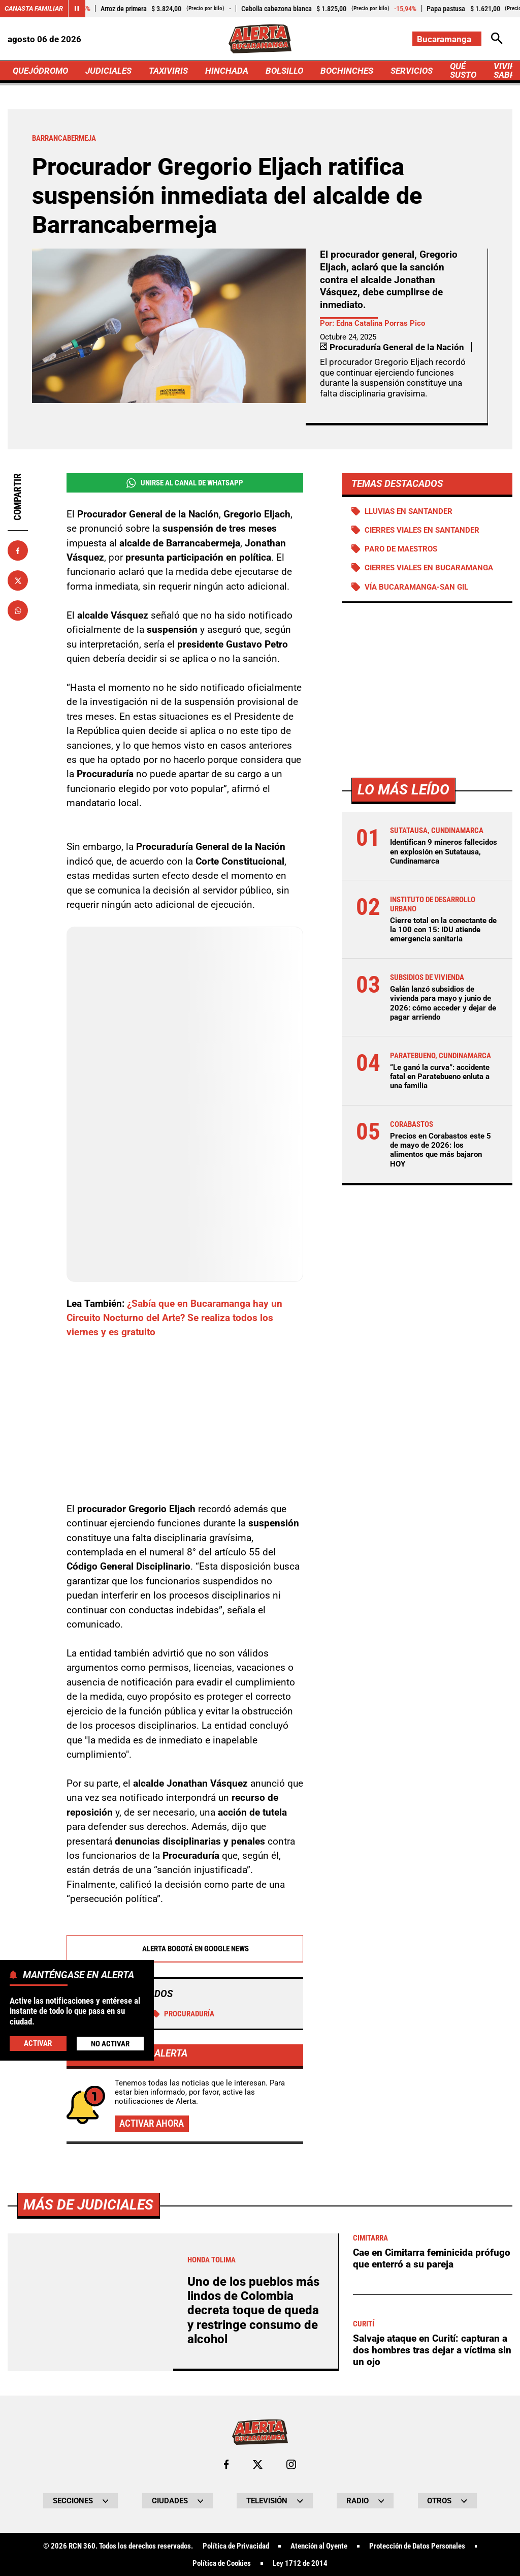 This screenshot has height=2576, width=520. What do you see at coordinates (380, 323) in the screenshot?
I see `Edna Catalina Porras Pico` at bounding box center [380, 323].